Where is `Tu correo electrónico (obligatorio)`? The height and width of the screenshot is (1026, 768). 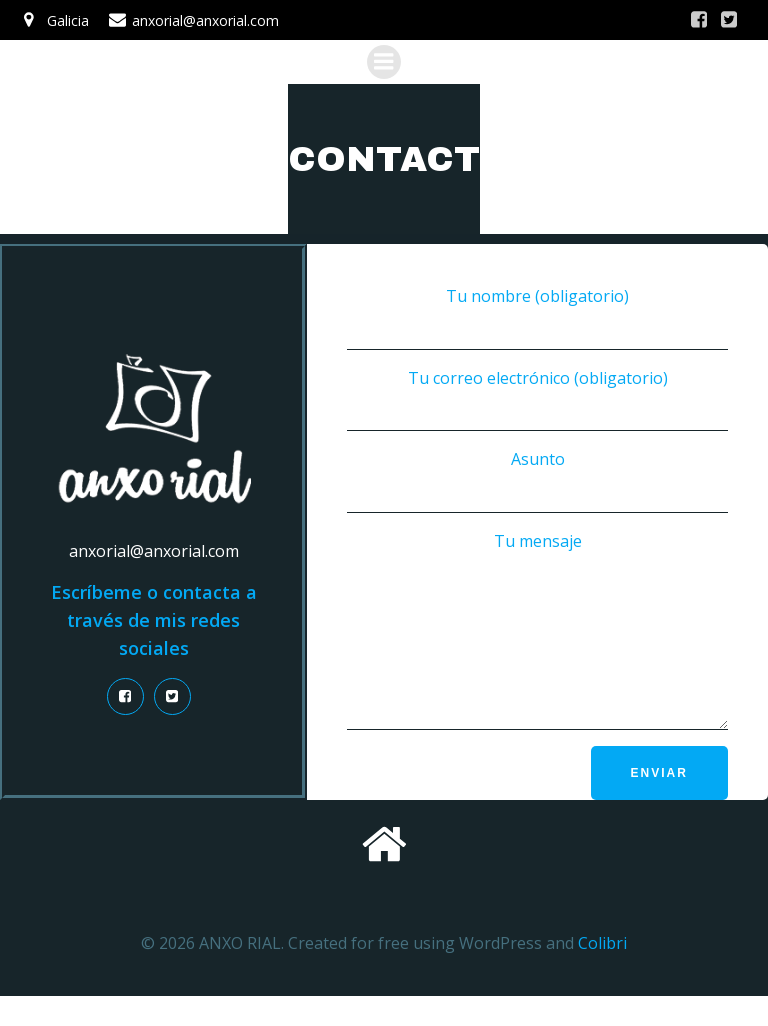 Tu correo electrónico (obligatorio) is located at coordinates (537, 399).